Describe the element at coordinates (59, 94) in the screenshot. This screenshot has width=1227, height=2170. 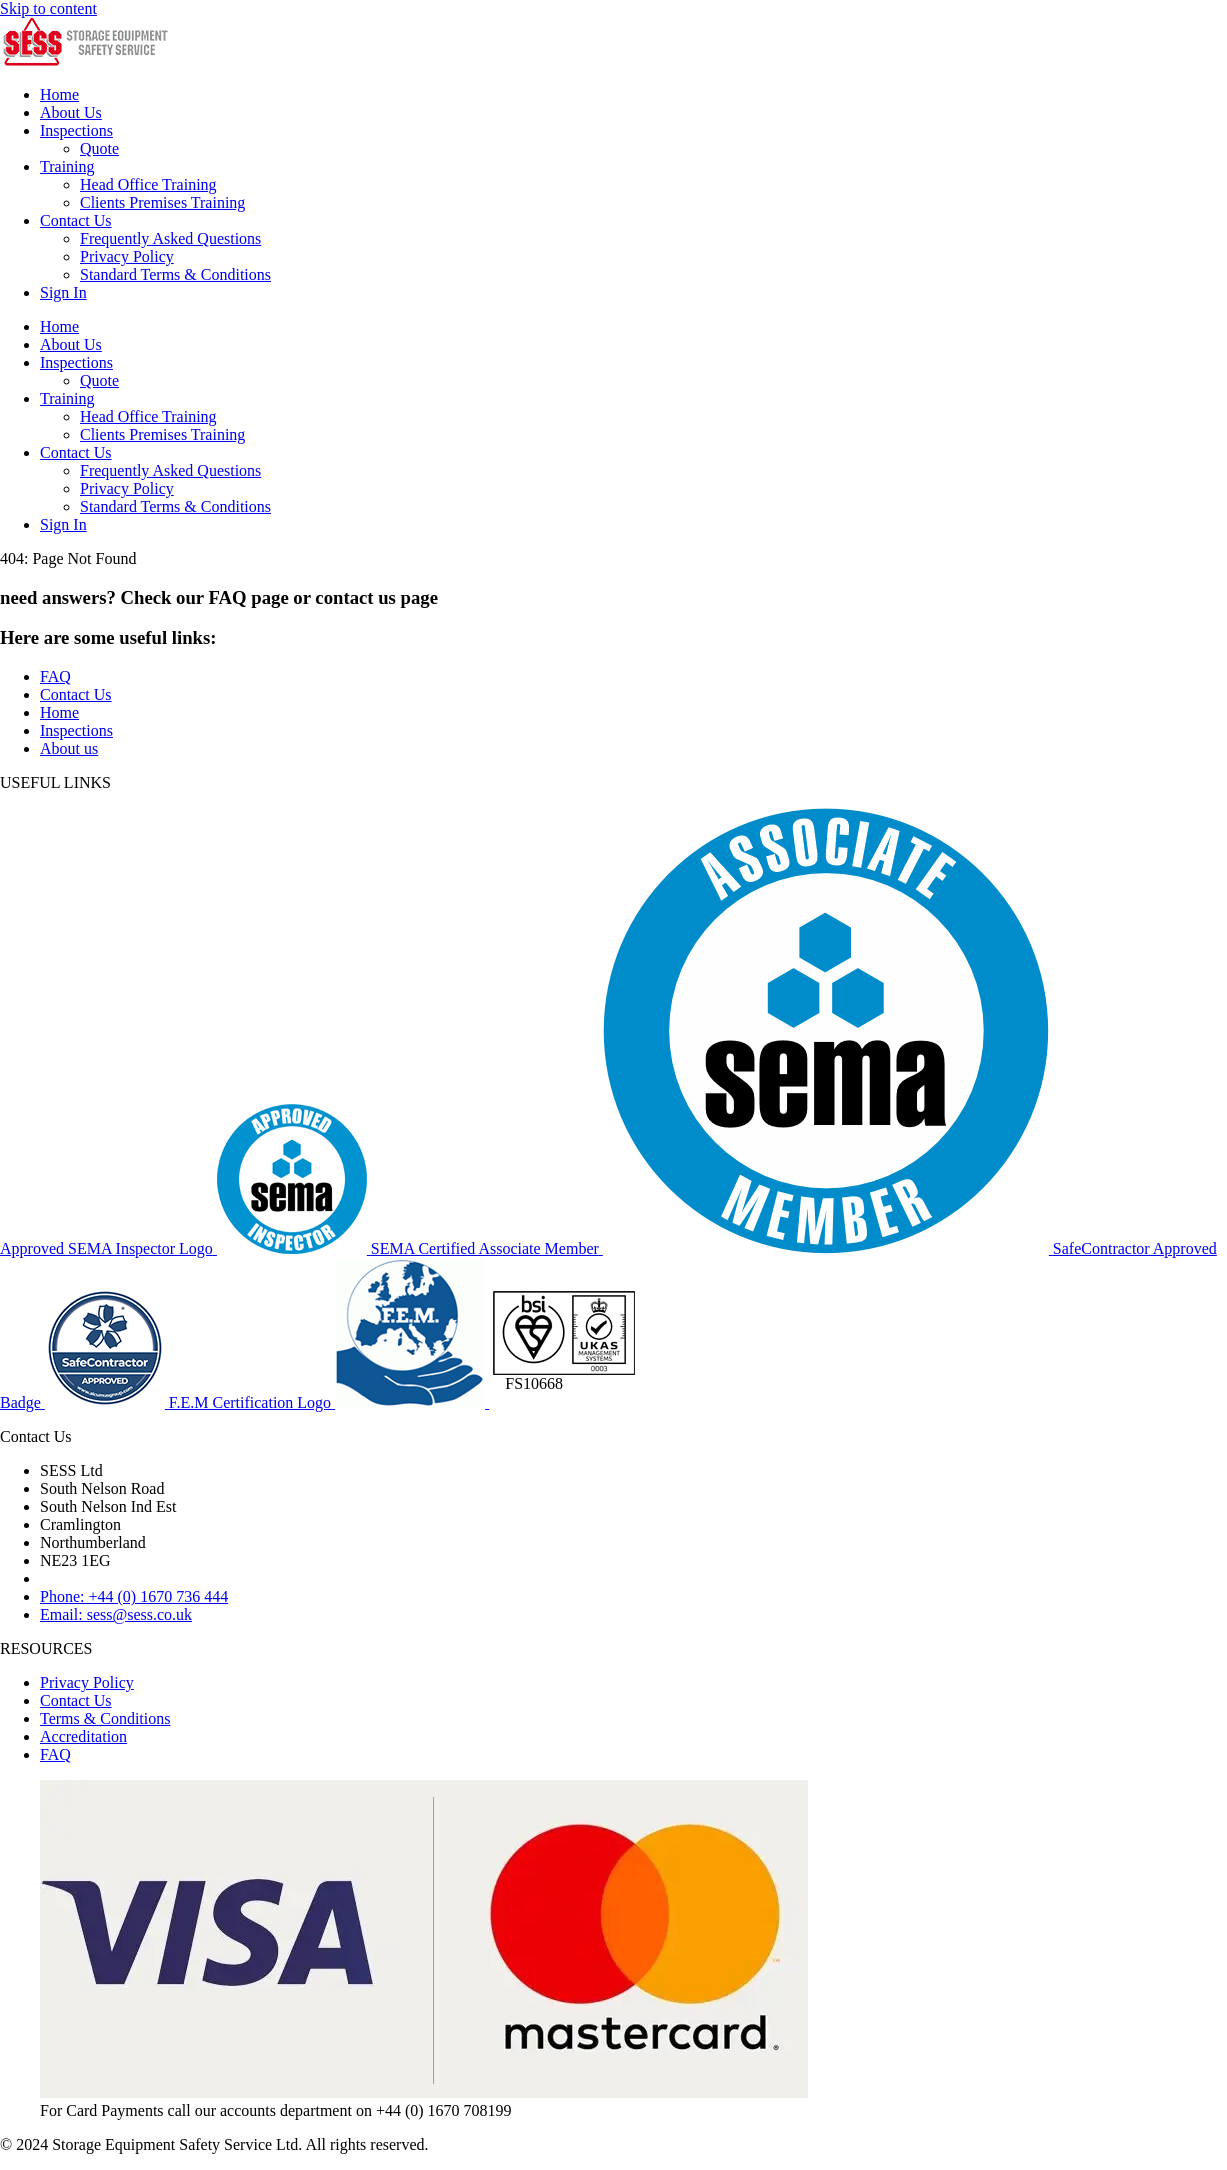
I see `Home` at that location.